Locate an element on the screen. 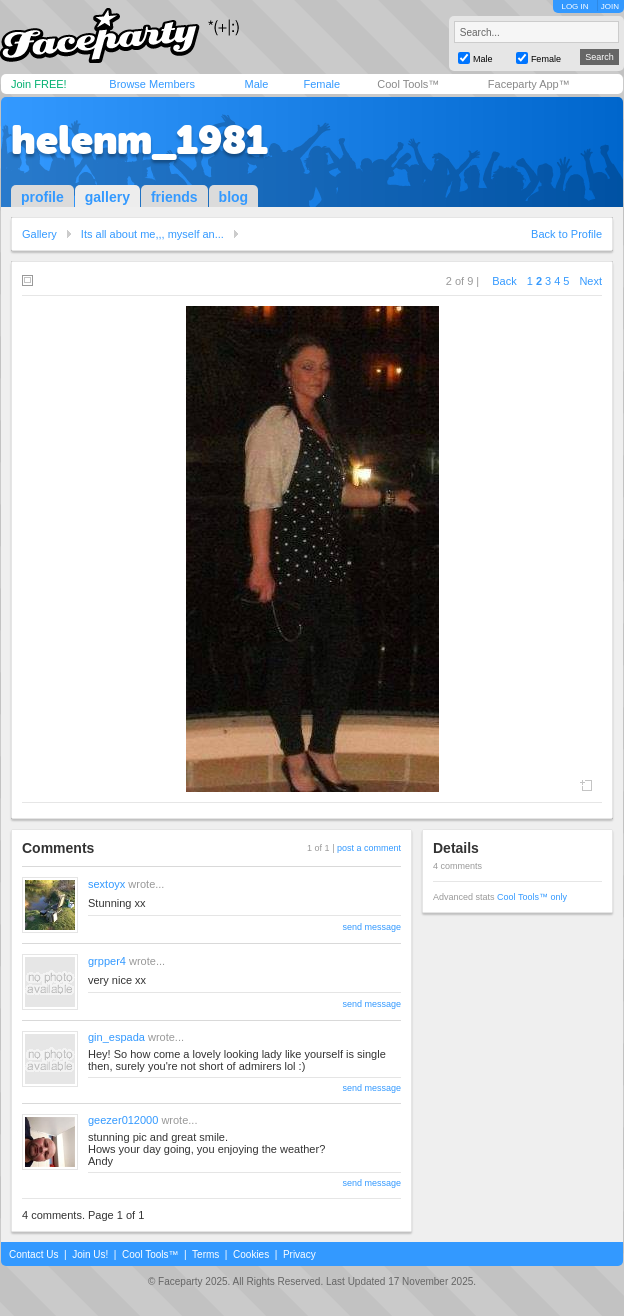 Image resolution: width=624 pixels, height=1316 pixels. Male is located at coordinates (256, 84).